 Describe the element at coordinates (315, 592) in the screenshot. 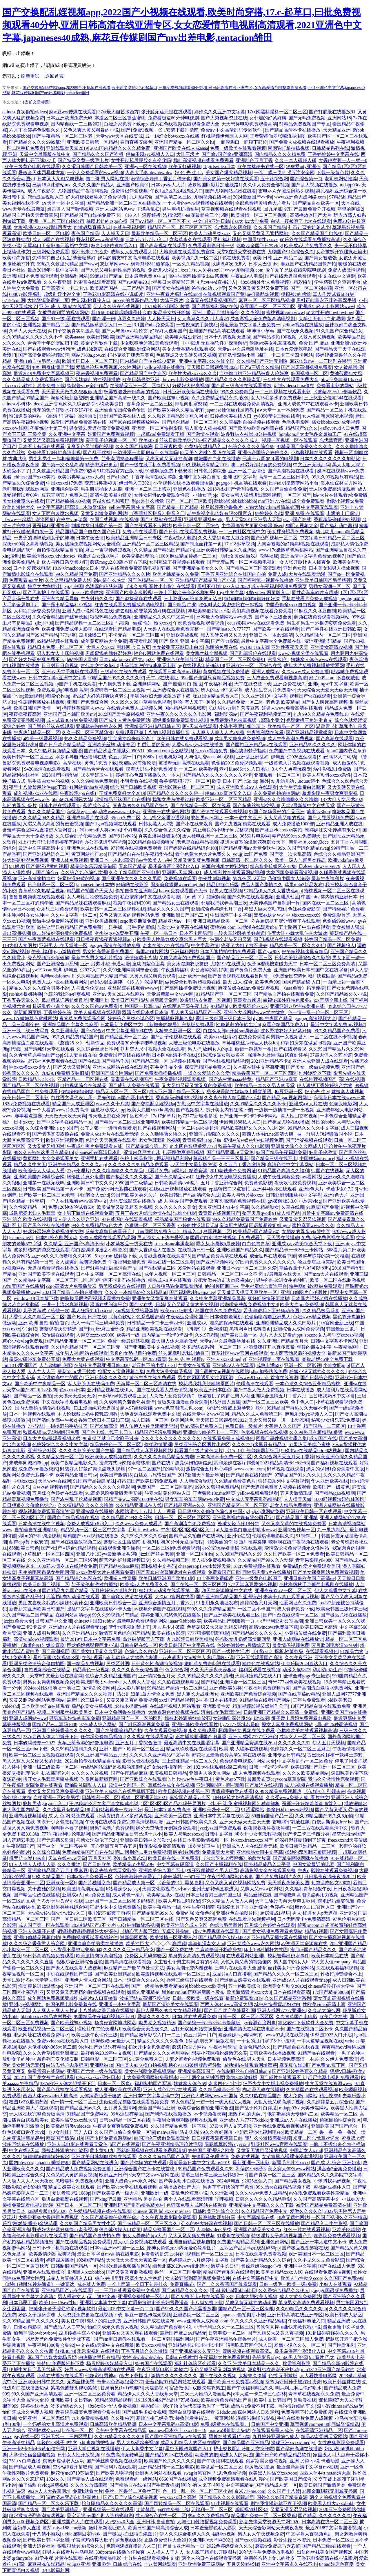

I see `同性恋车车软件有哪些` at that location.